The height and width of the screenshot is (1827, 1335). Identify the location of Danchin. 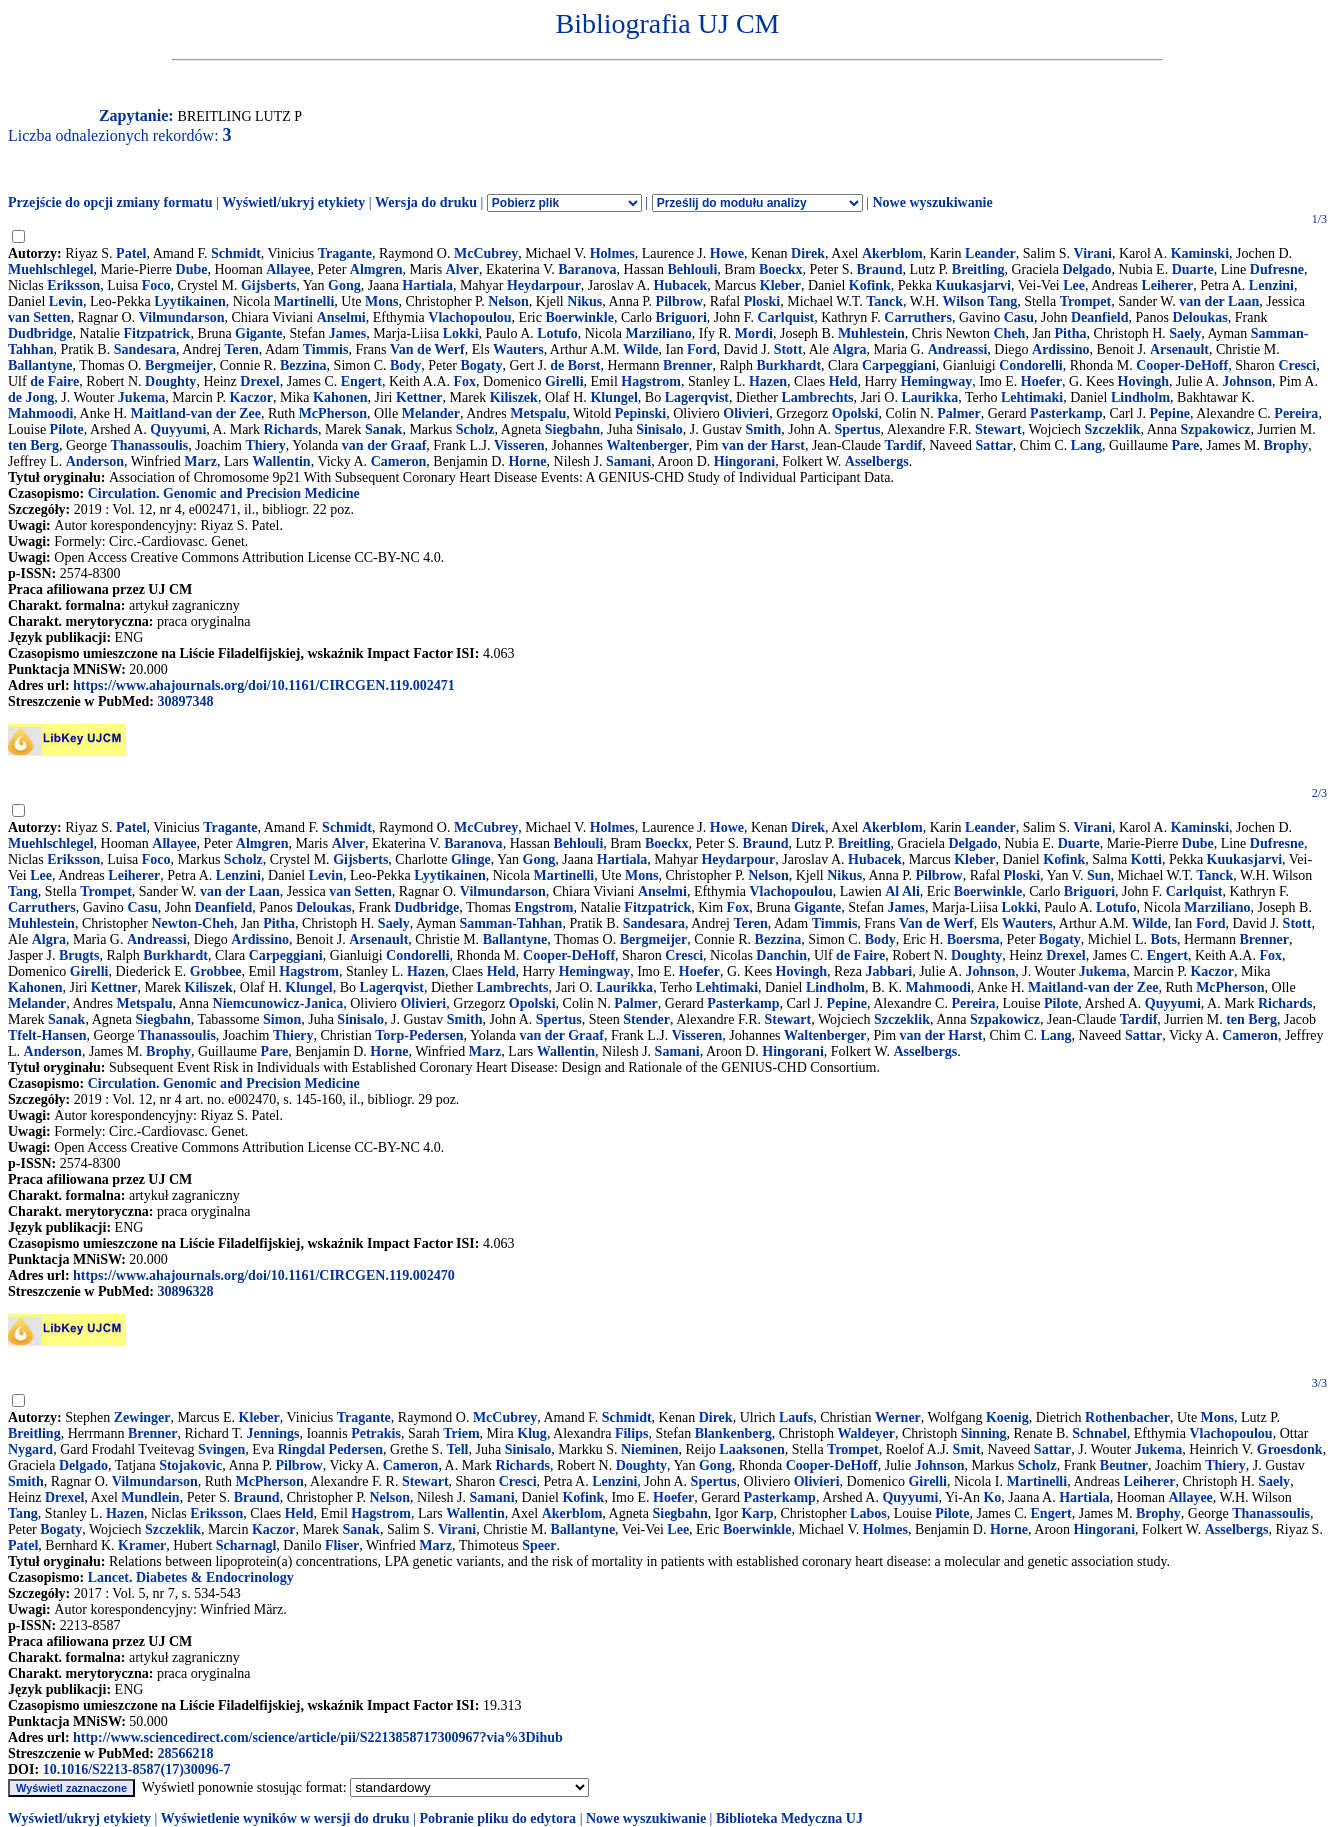
(781, 955).